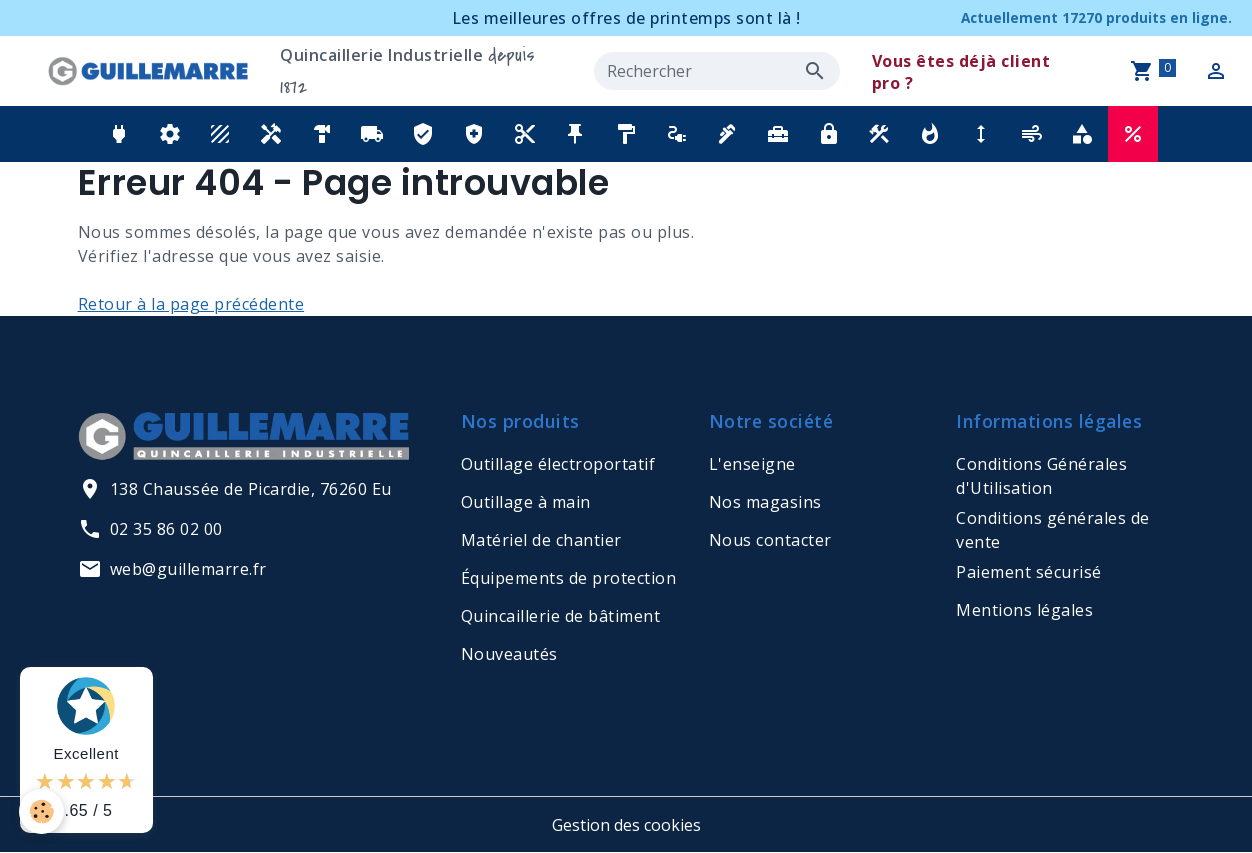  Describe the element at coordinates (172, 569) in the screenshot. I see `web@guillemarre.fr` at that location.